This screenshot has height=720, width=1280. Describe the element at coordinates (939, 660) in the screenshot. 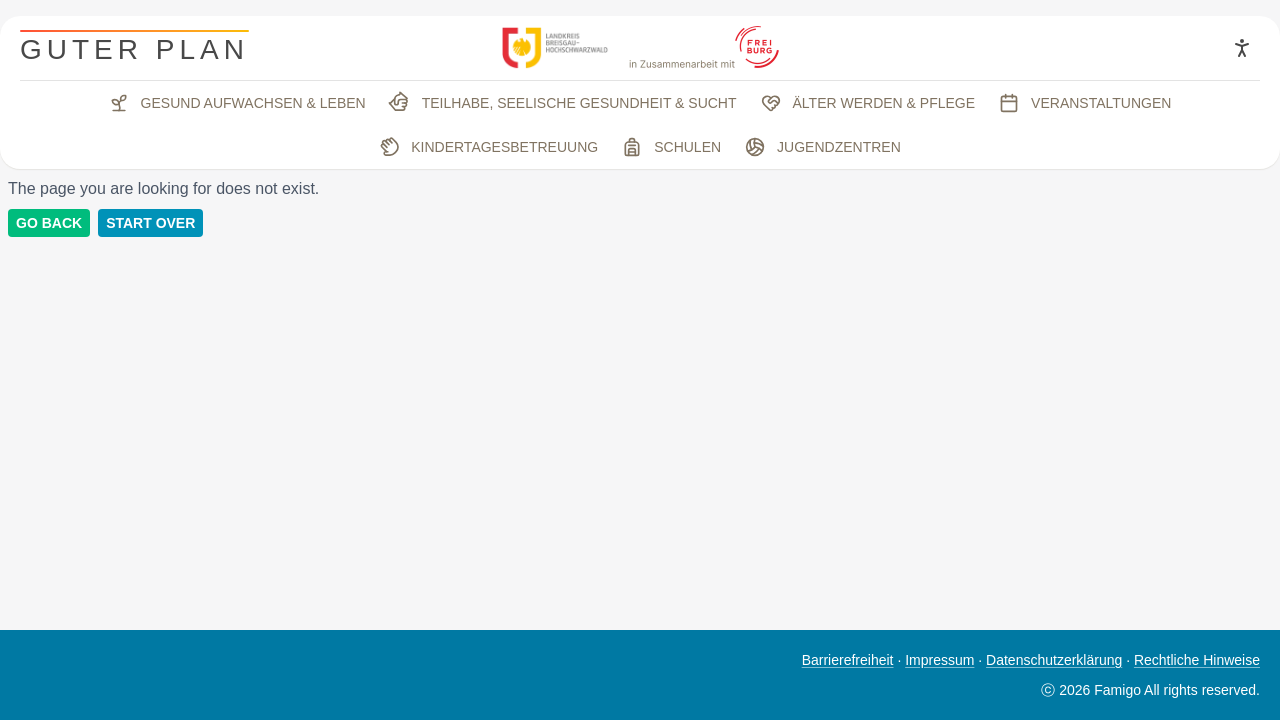

I see `Impressum` at that location.